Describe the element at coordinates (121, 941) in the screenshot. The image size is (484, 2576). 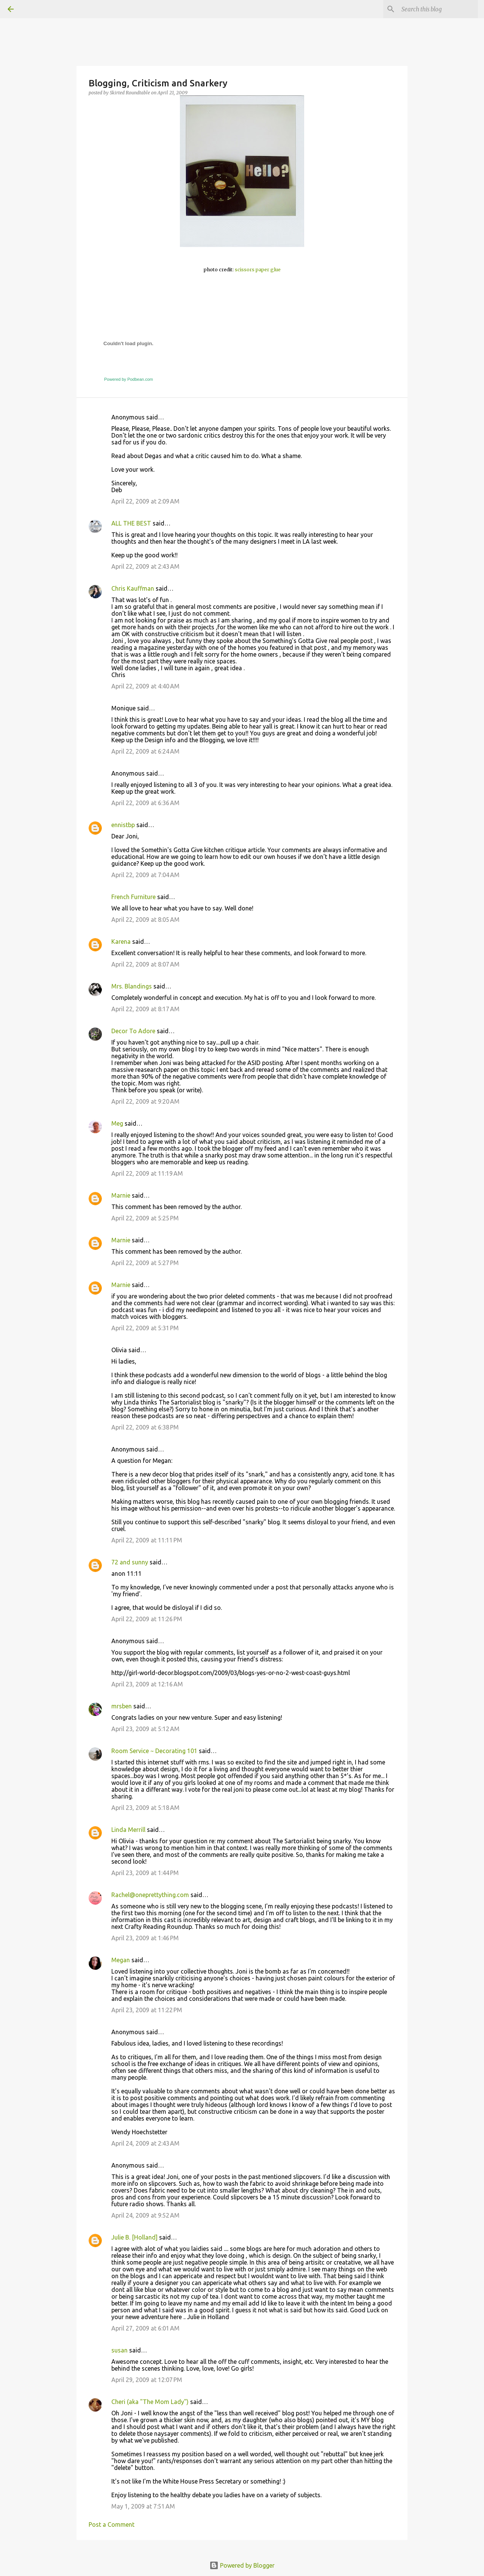
I see `Karena` at that location.